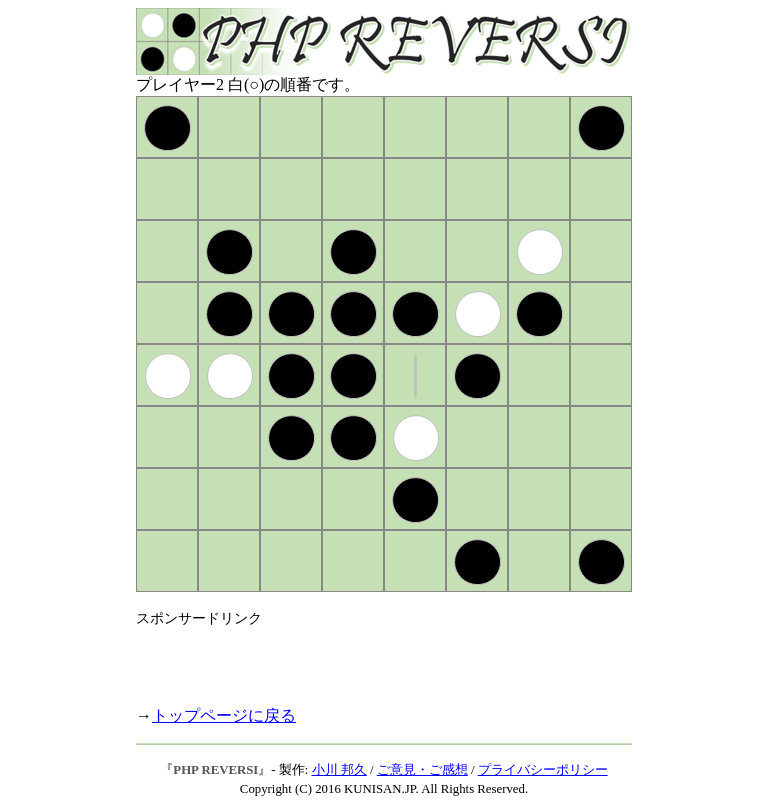 The width and height of the screenshot is (768, 807). I want to click on プライバシーポリシー, so click(543, 770).